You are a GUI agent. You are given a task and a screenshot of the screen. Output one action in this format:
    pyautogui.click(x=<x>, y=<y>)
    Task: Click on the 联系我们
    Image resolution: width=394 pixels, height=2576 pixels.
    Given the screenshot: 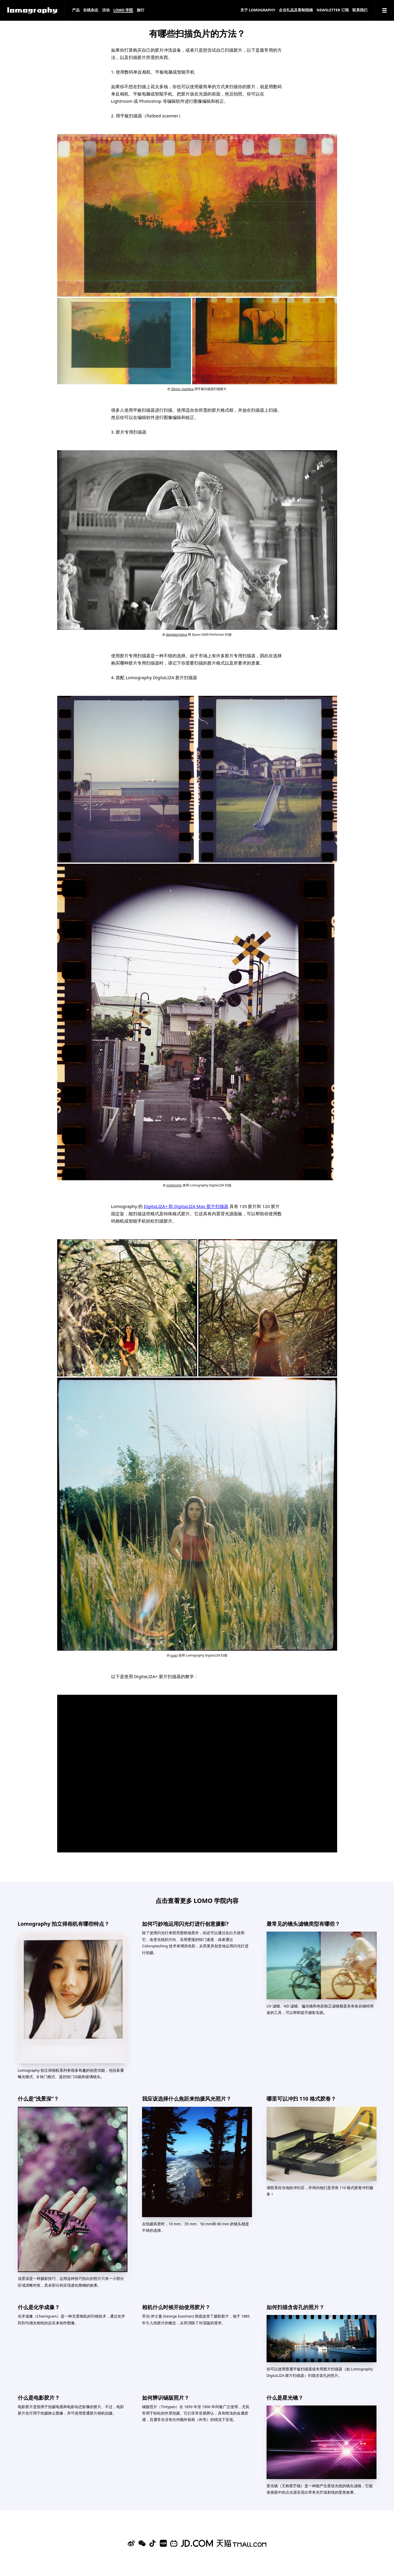 What is the action you would take?
    pyautogui.click(x=359, y=10)
    